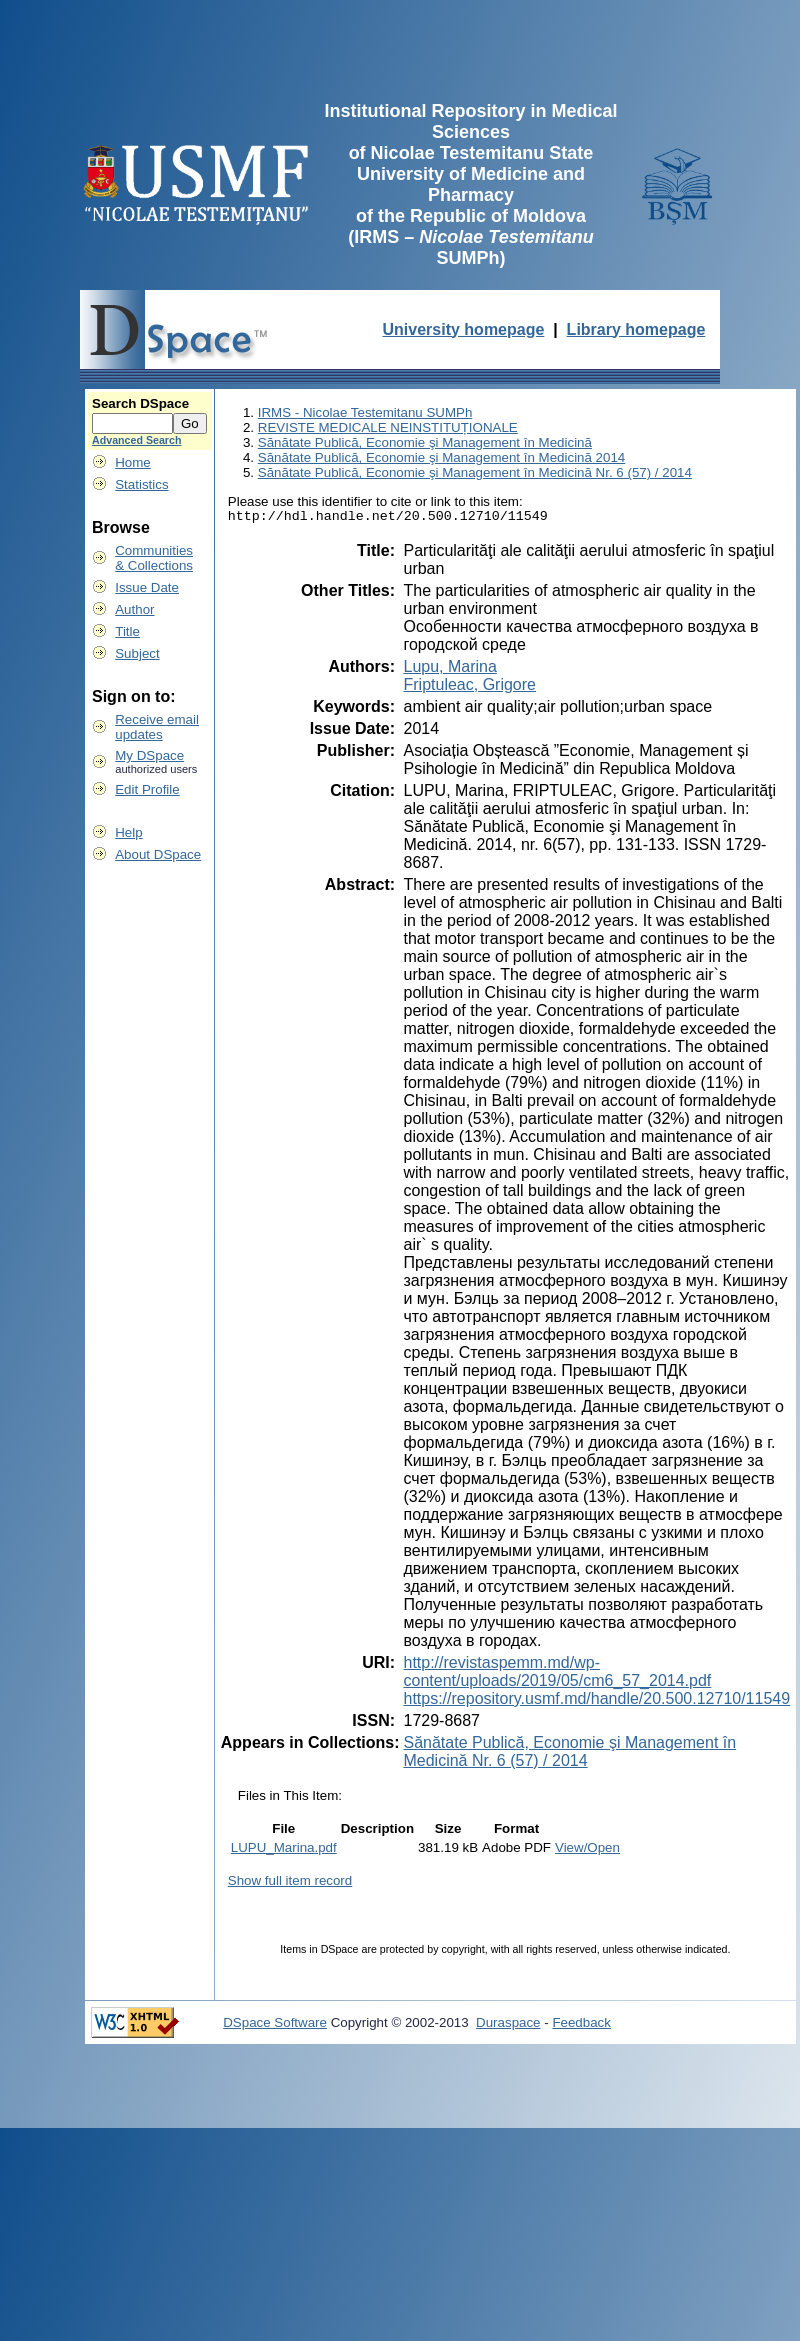 The image size is (800, 2341). Describe the element at coordinates (136, 440) in the screenshot. I see `Advanced Search` at that location.